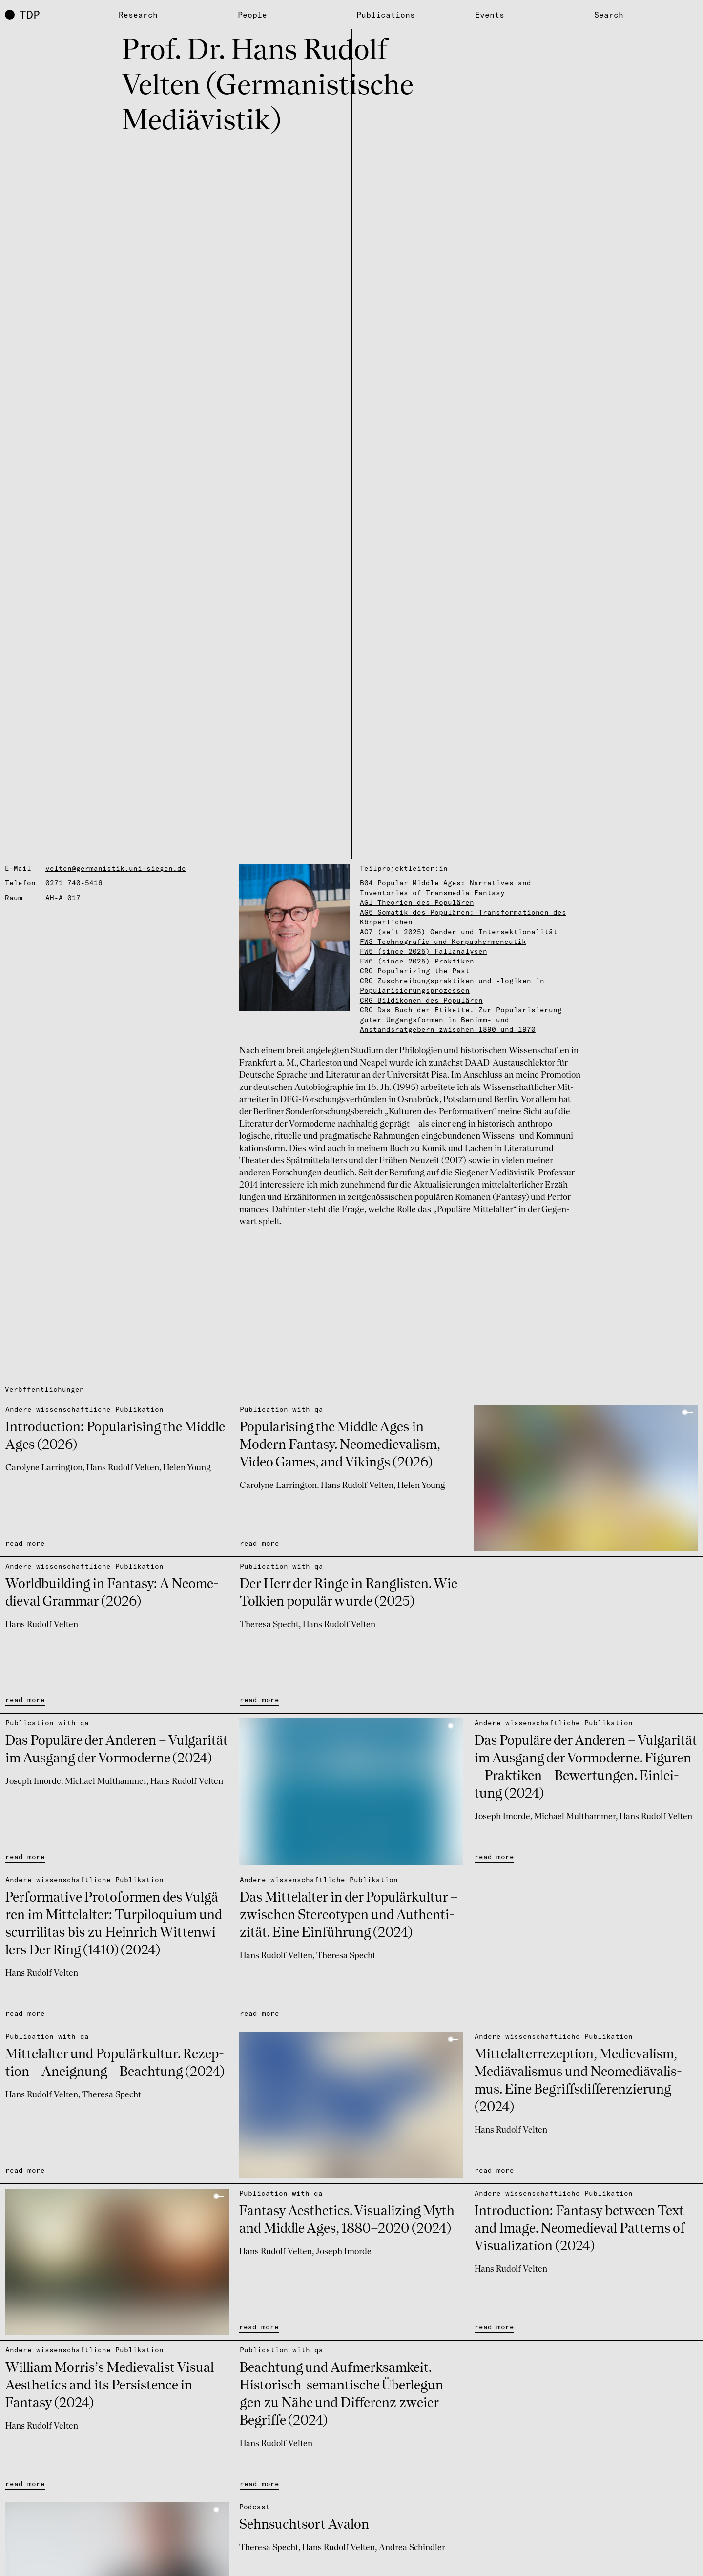  I want to click on Michael Multhammer, so click(105, 1781).